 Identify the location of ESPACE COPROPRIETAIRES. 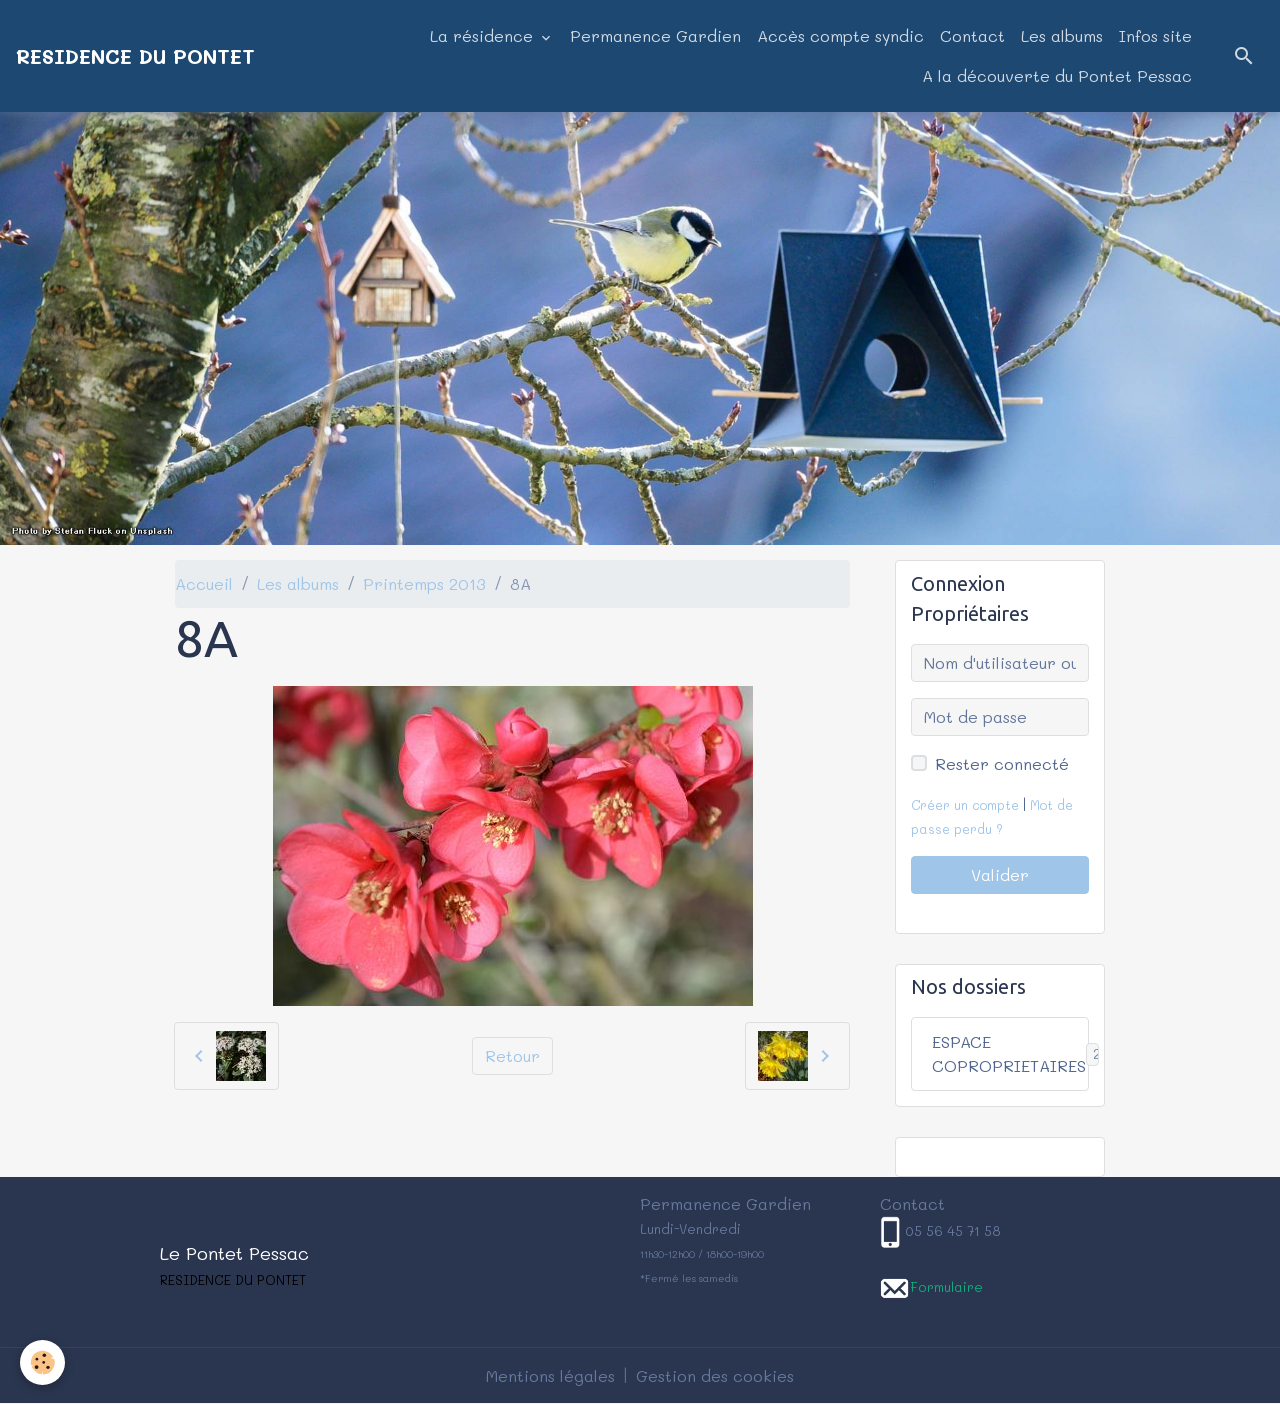
(1010, 1053).